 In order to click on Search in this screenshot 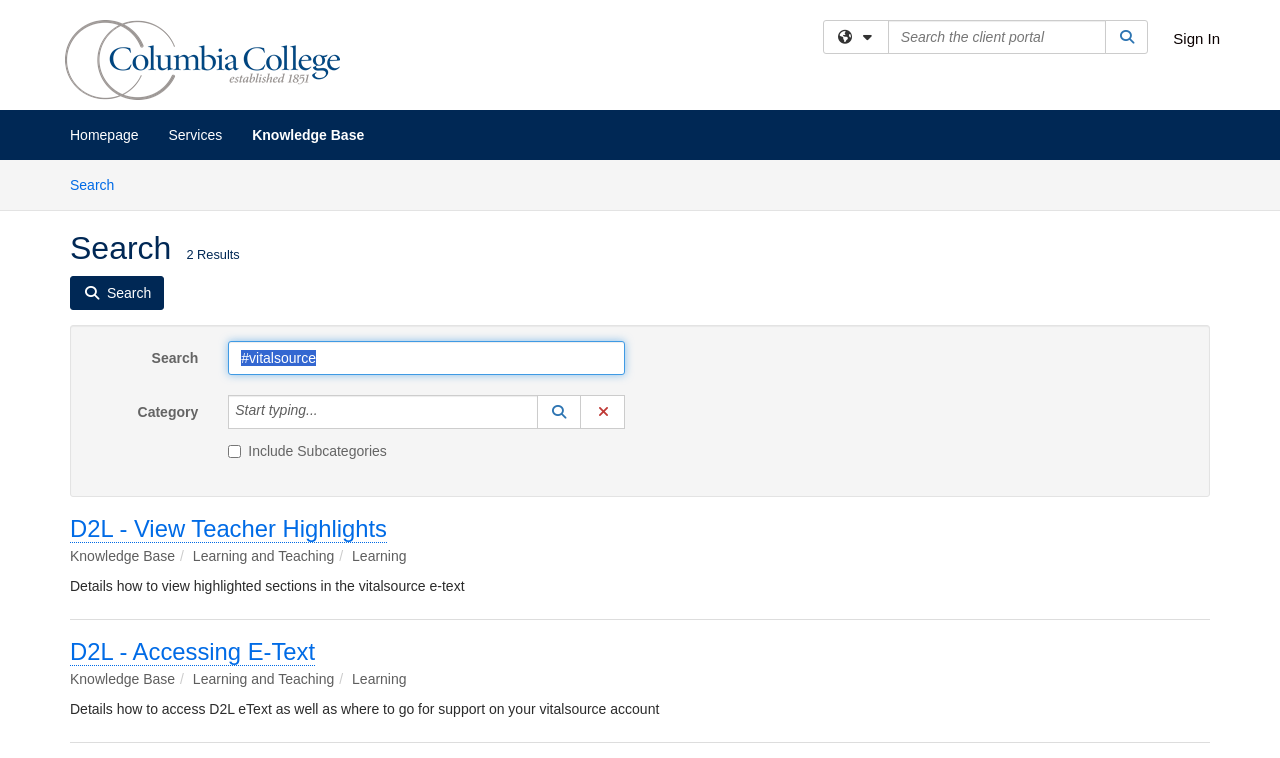, I will do `click(99, 183)`.